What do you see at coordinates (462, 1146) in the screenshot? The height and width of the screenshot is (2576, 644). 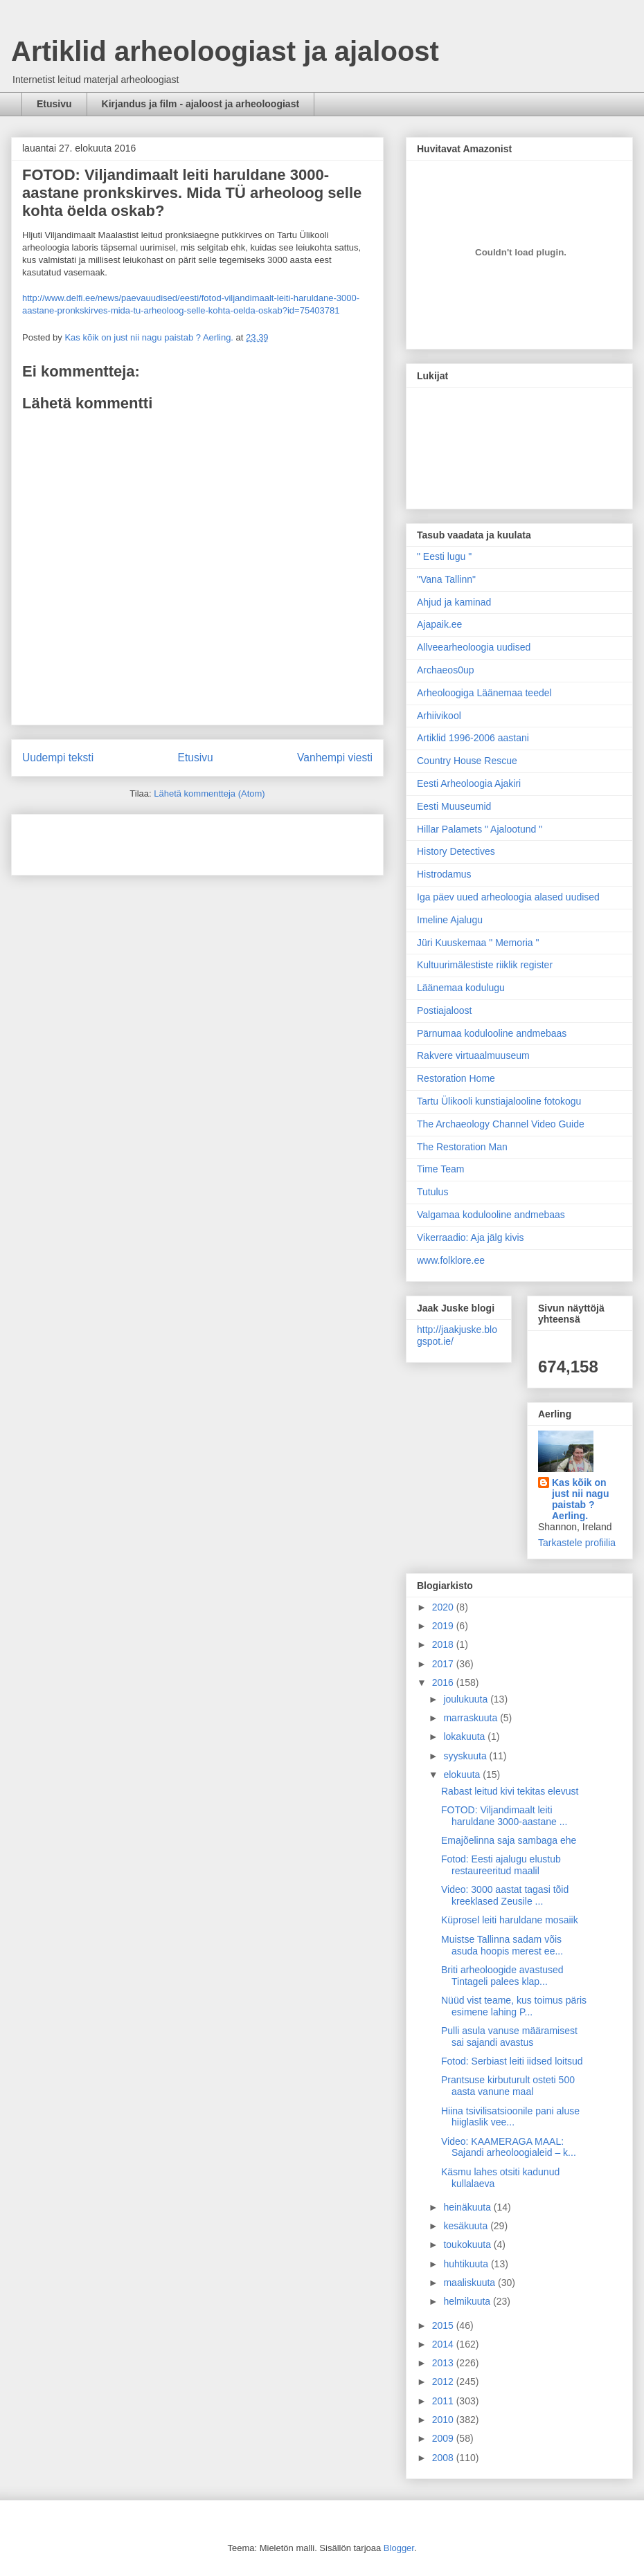 I see `The Restoration Man` at bounding box center [462, 1146].